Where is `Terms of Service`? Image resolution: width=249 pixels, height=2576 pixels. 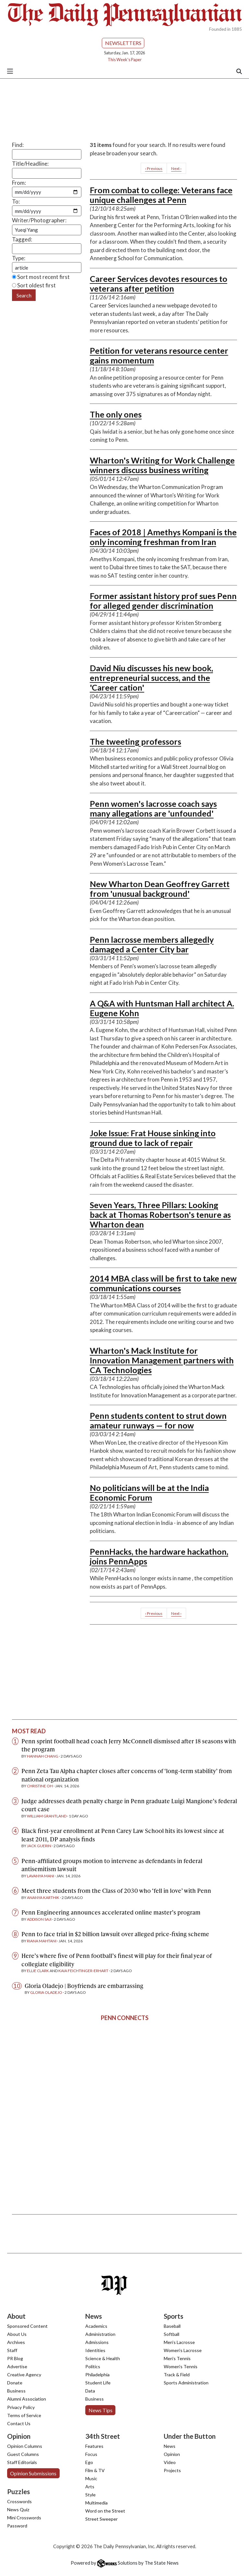 Terms of Service is located at coordinates (24, 2415).